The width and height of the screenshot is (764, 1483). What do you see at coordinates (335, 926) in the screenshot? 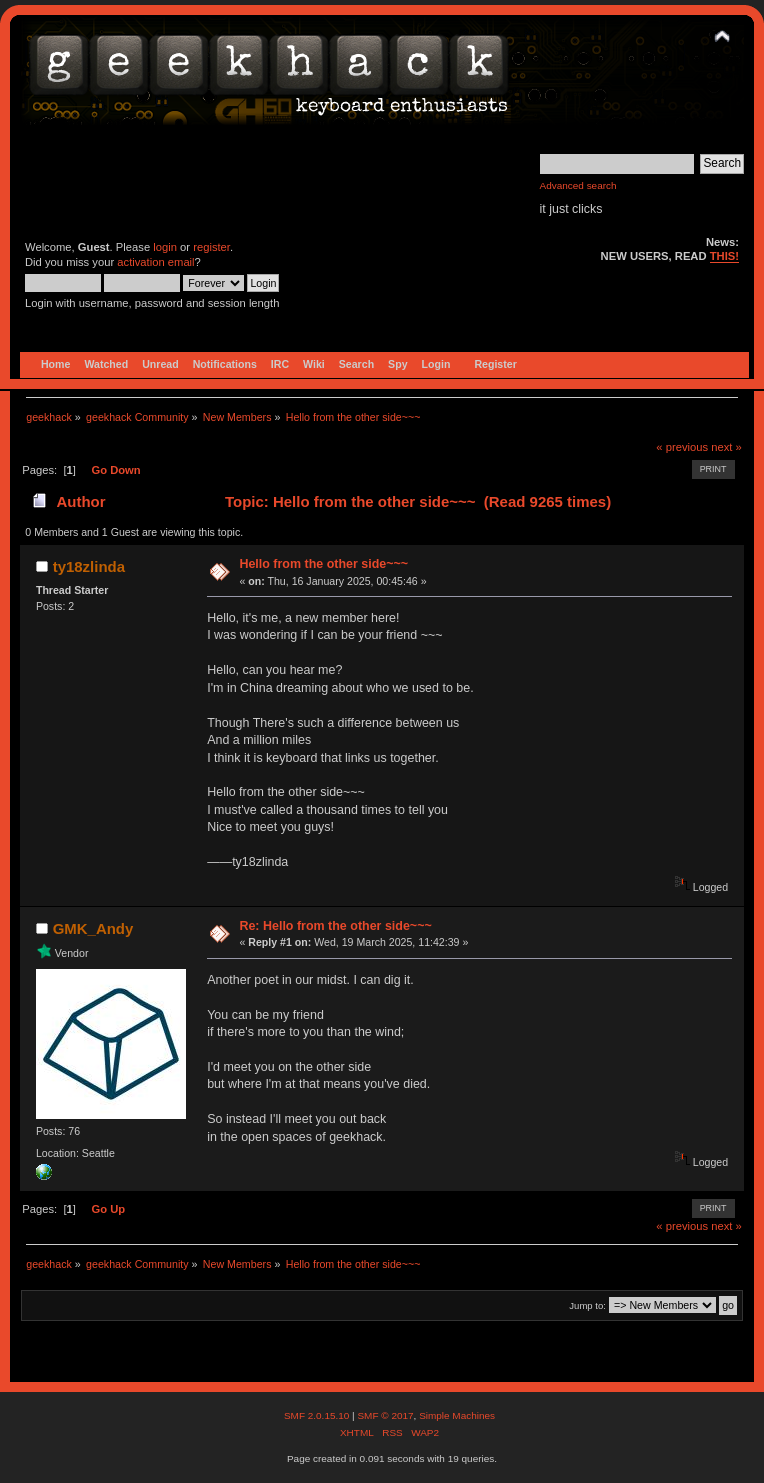
I see `Re: Hello from the other side~~~` at bounding box center [335, 926].